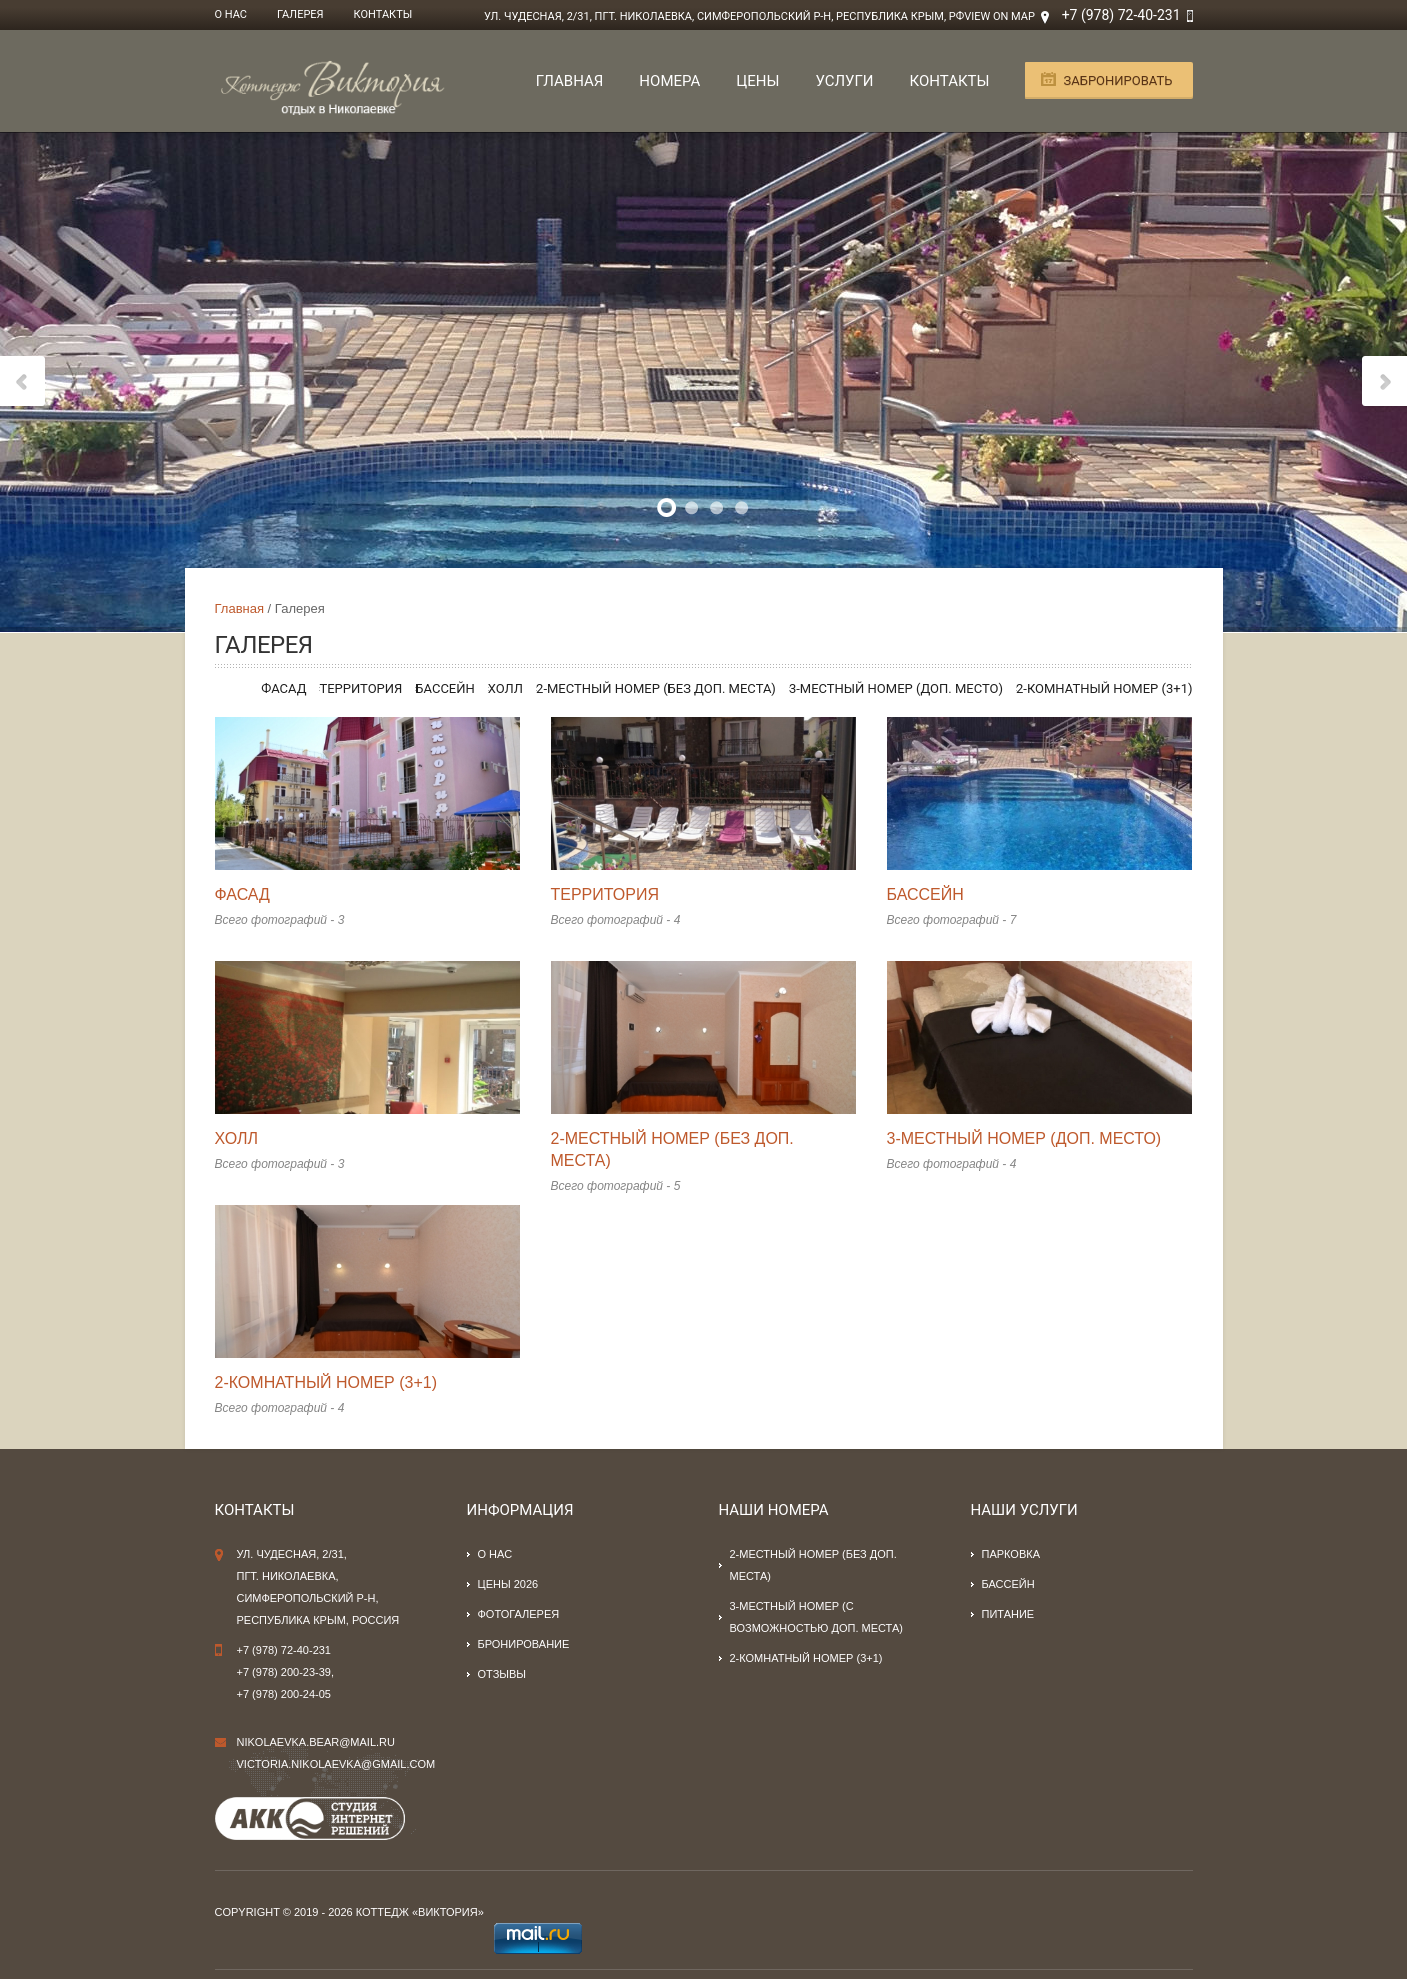  I want to click on Цены, so click(757, 81).